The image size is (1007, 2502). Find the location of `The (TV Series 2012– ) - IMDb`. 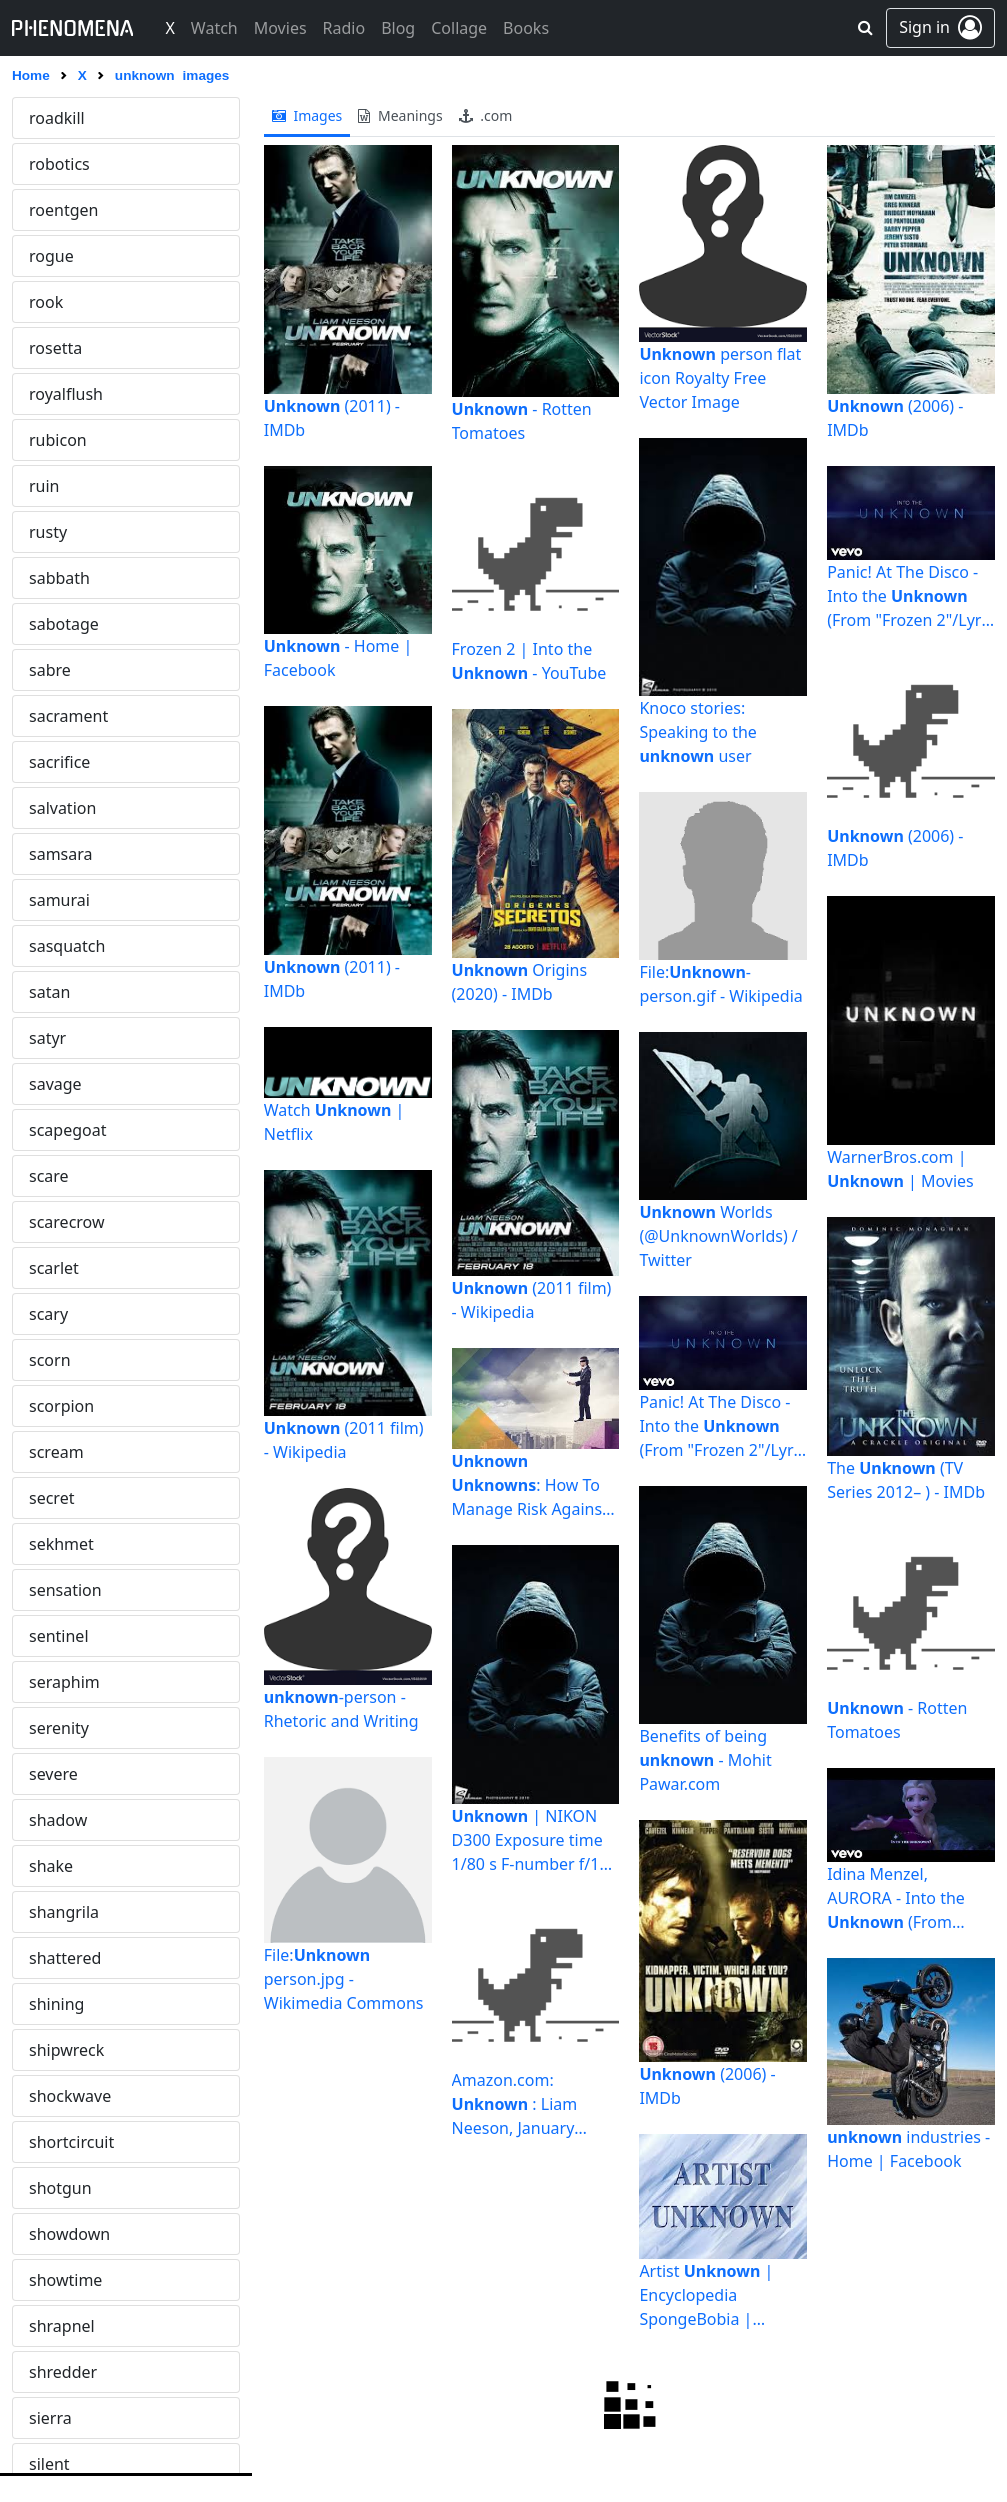

The (TV Series 2012– ) - IMDb is located at coordinates (906, 1480).